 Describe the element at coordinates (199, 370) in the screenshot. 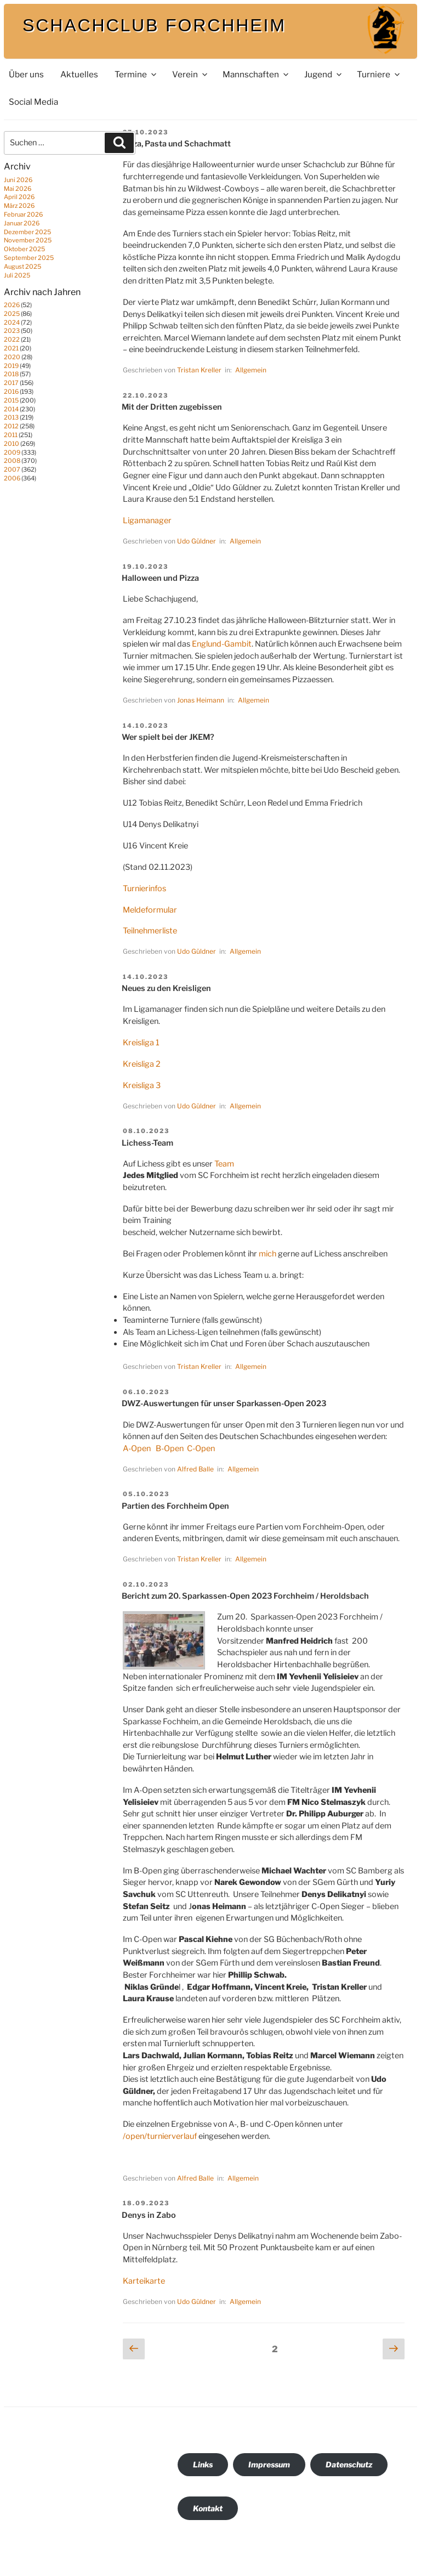

I see `Tristan Kreller` at that location.